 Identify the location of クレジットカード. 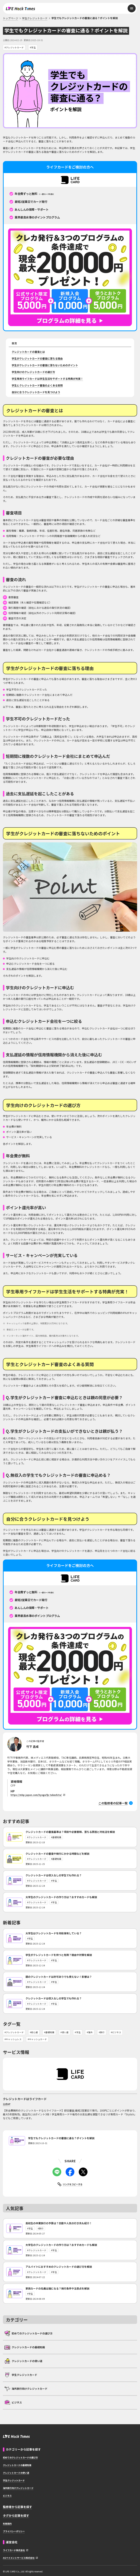
(15, 47).